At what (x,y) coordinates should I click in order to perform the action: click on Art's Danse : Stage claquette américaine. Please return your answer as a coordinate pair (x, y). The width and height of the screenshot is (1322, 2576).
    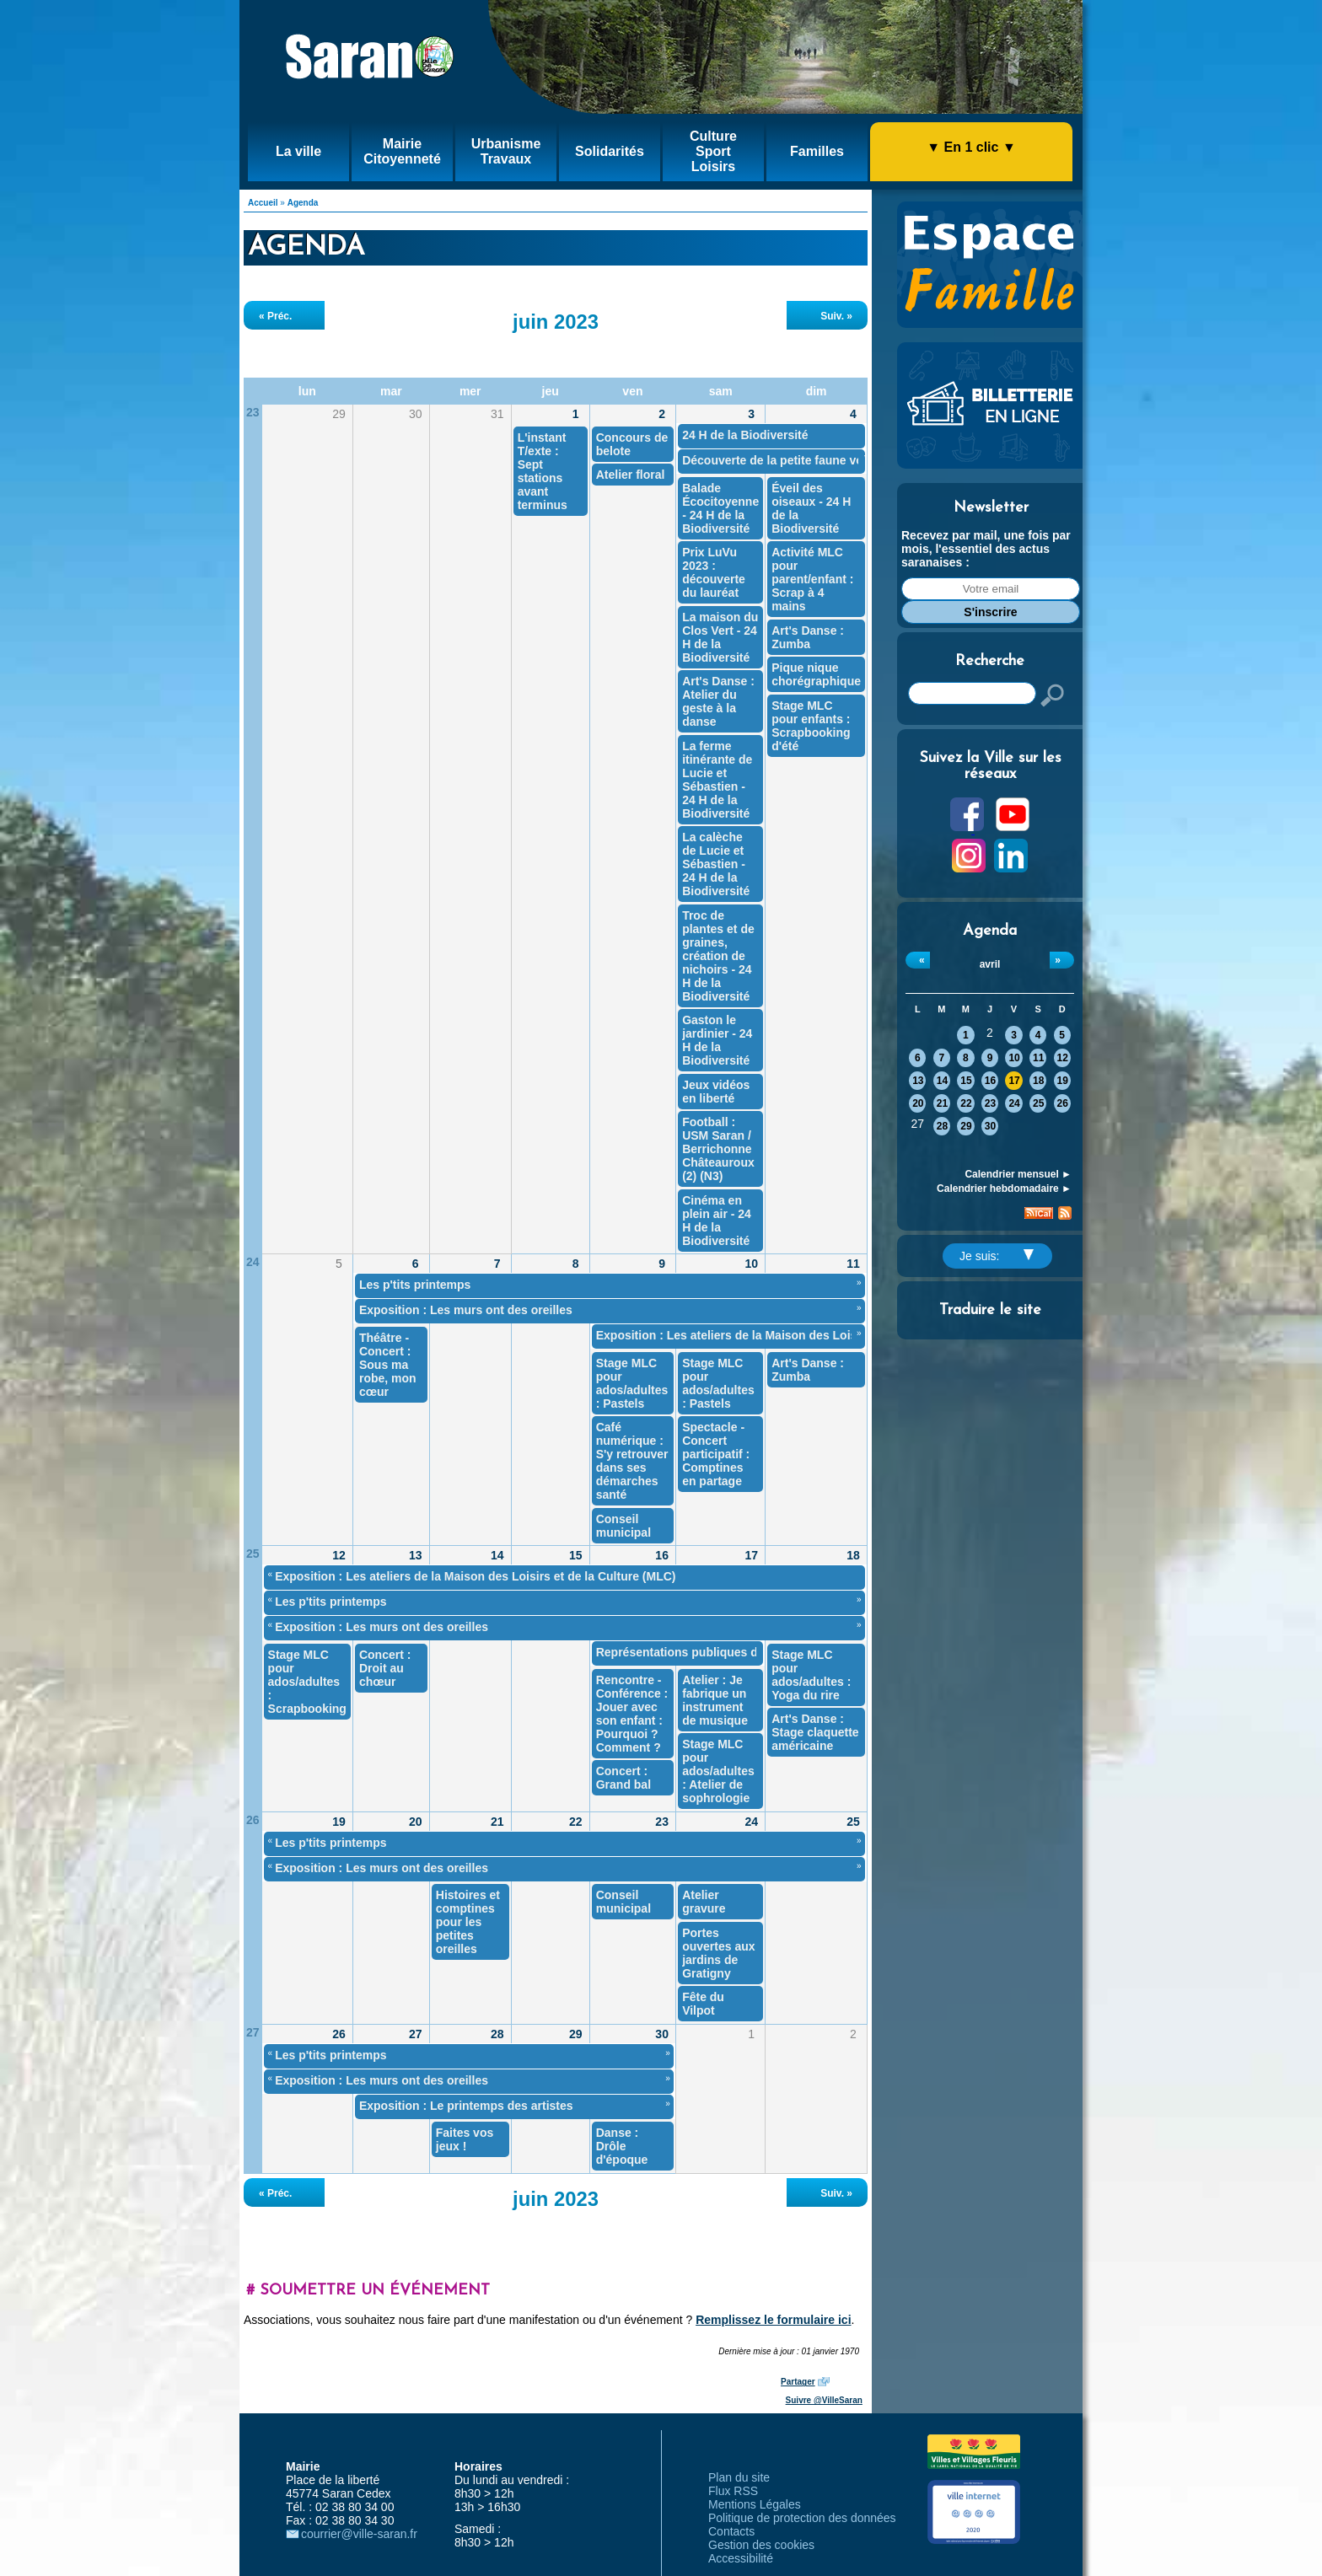
    Looking at the image, I should click on (814, 1732).